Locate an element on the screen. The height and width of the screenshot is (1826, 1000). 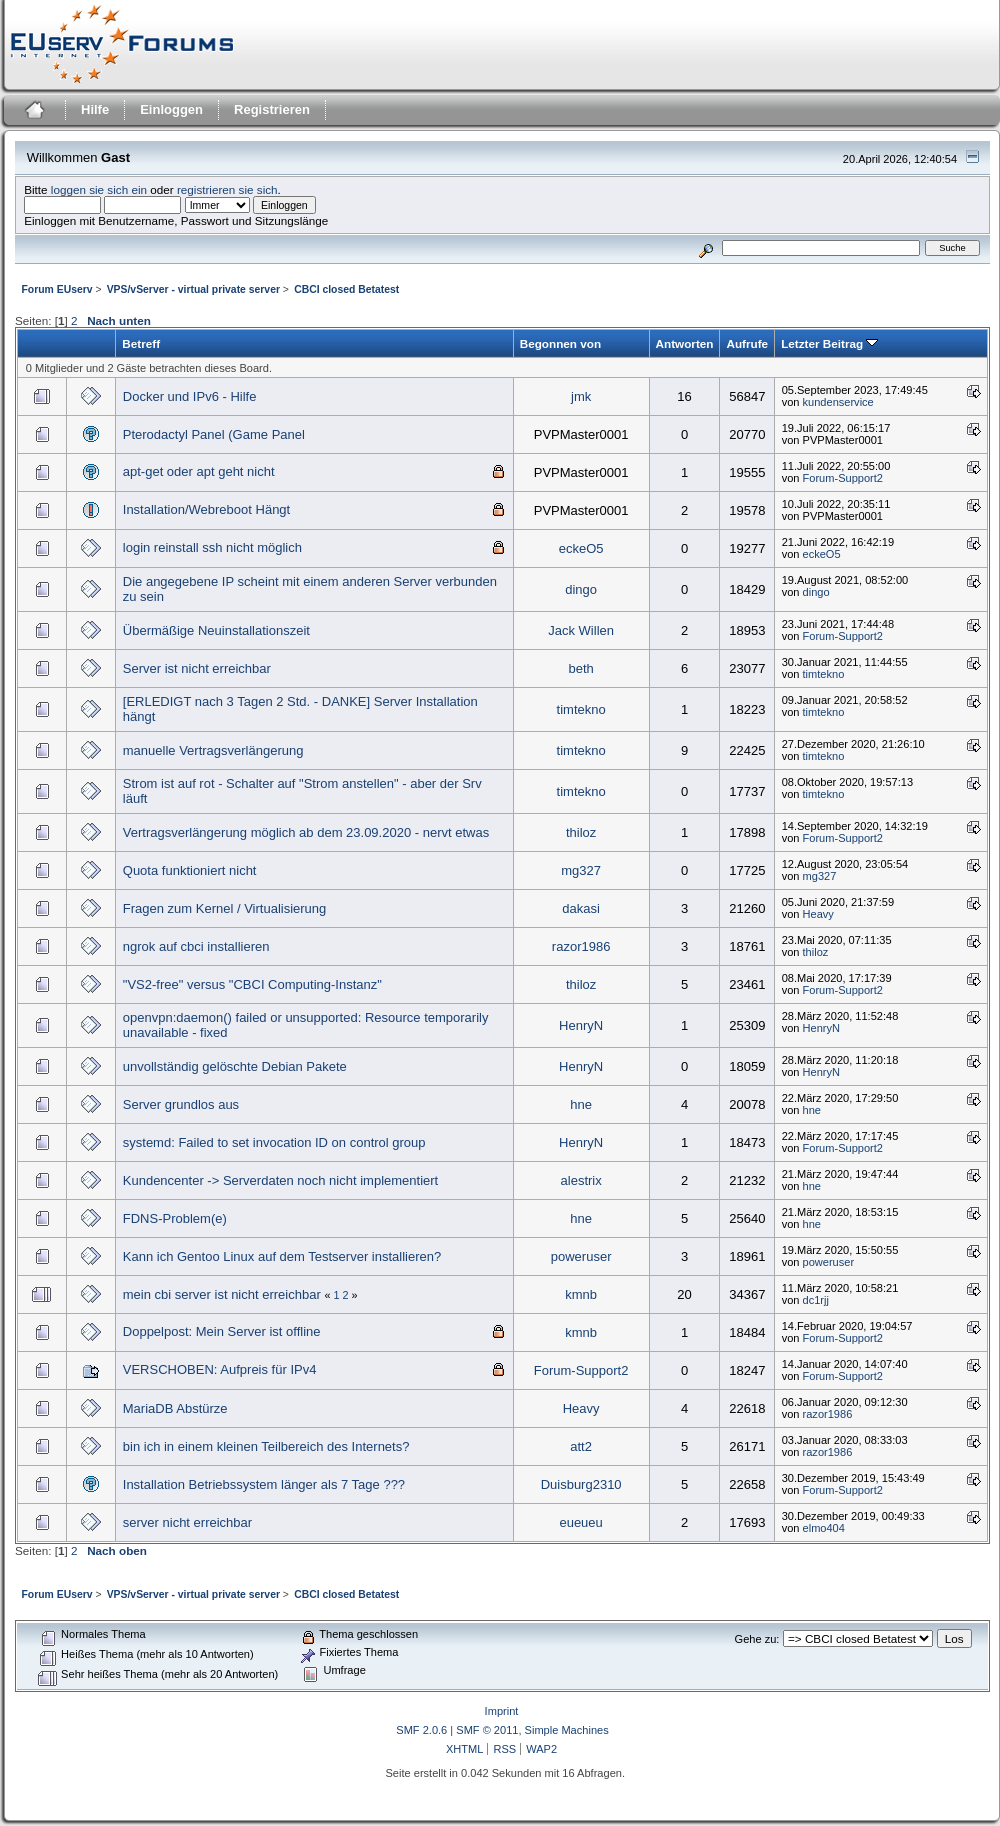
Server ist nicht erreichbar is located at coordinates (197, 668).